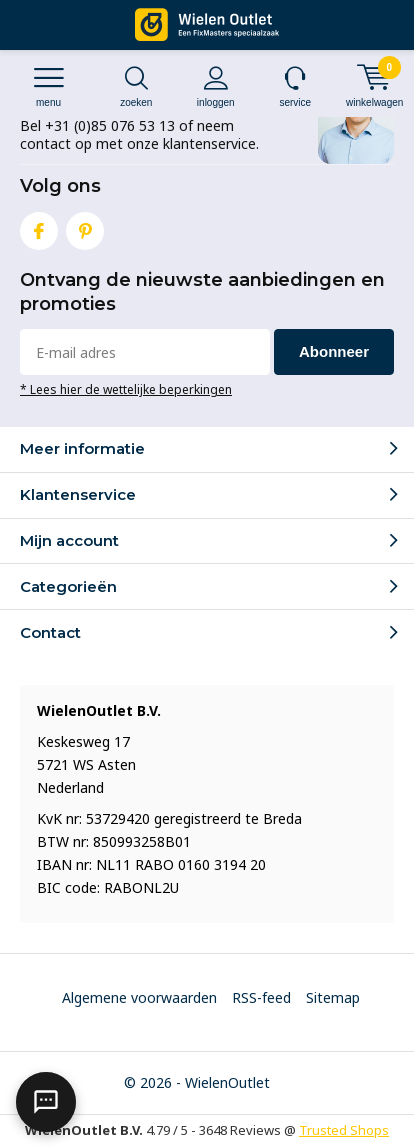  Describe the element at coordinates (126, 389) in the screenshot. I see `* Lees hier de wettelijke beperkingen` at that location.